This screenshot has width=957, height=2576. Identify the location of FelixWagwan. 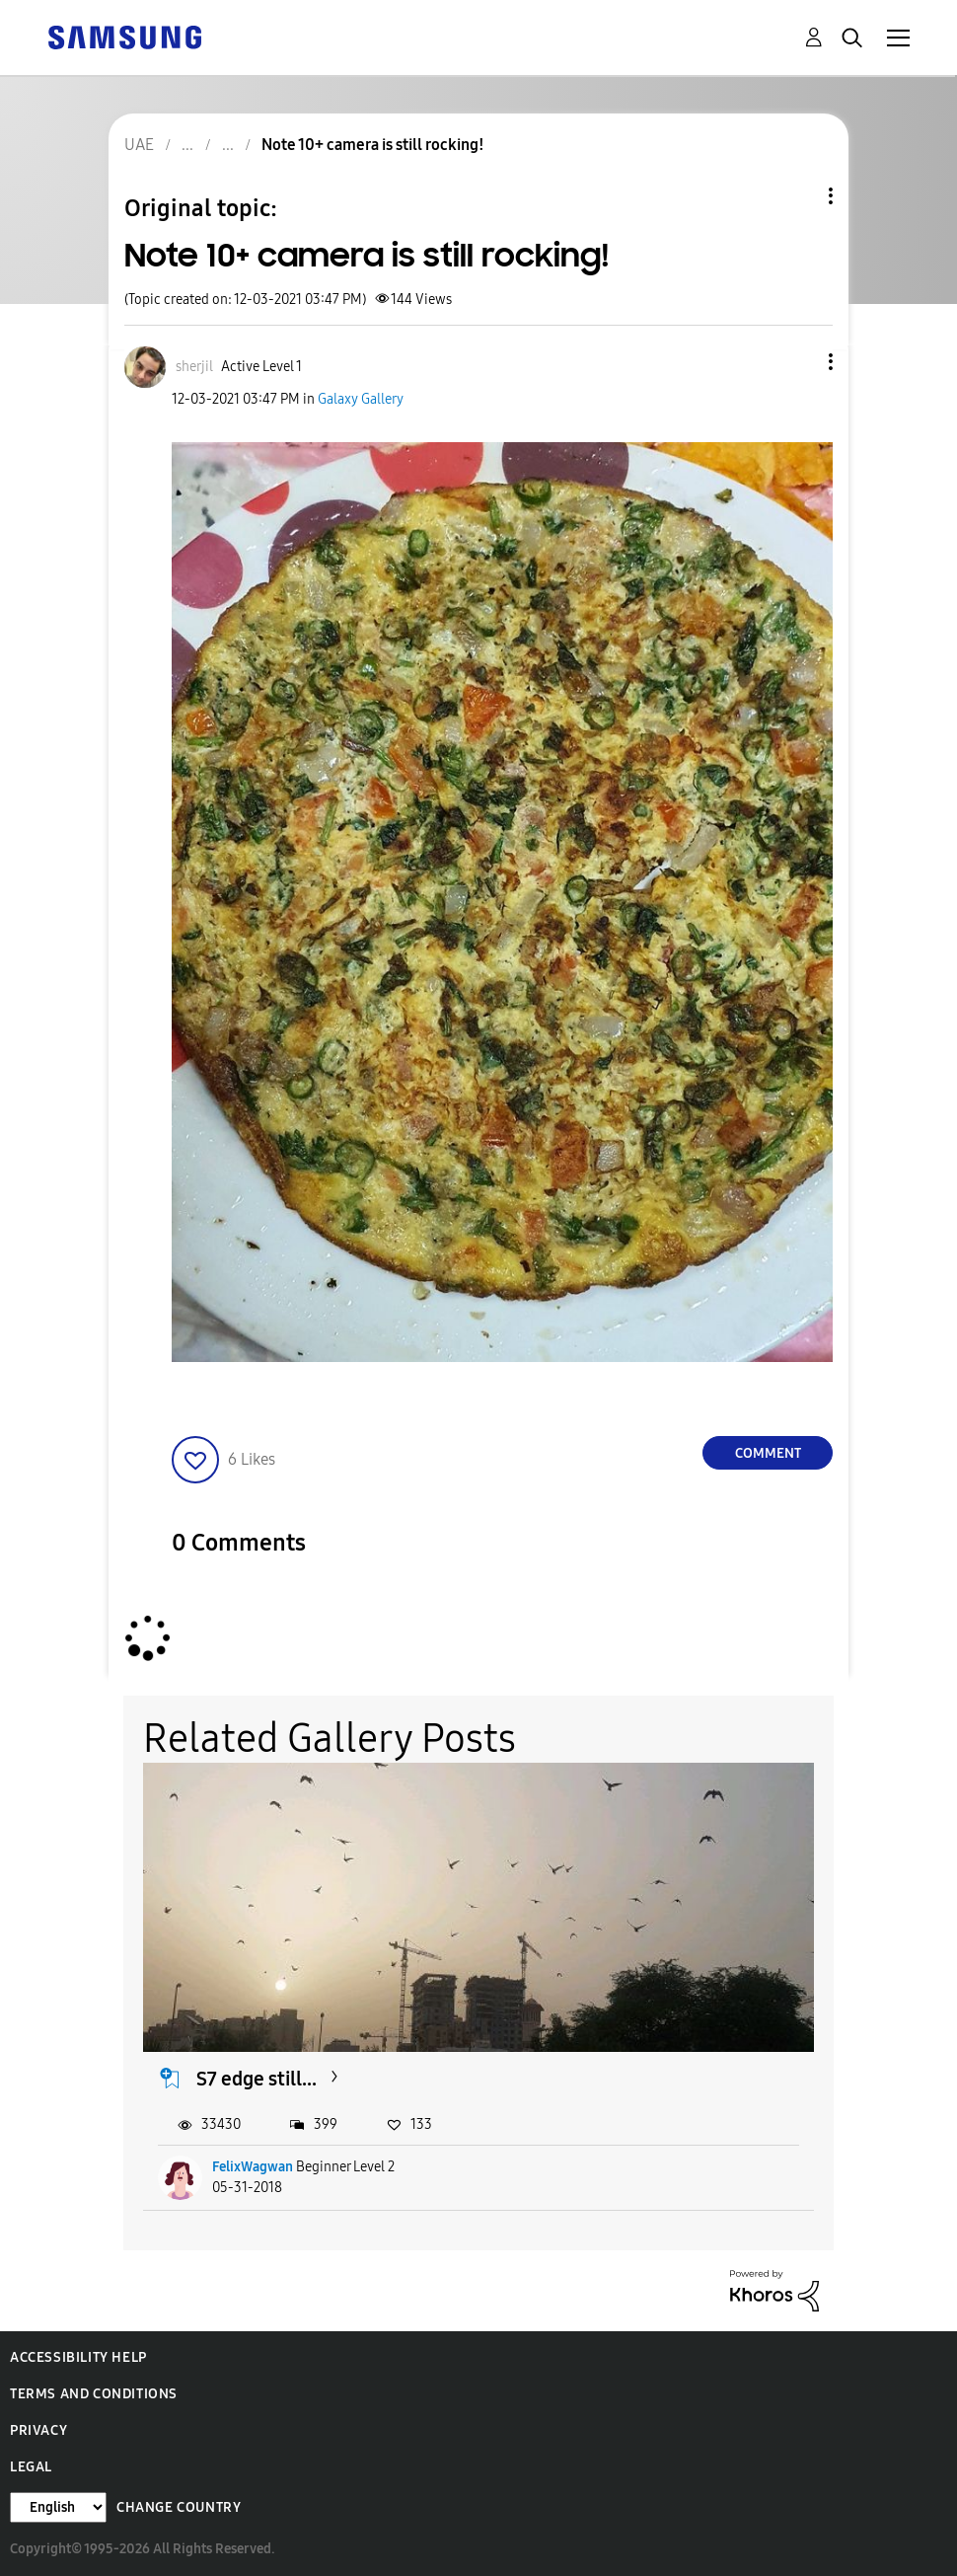
(252, 2167).